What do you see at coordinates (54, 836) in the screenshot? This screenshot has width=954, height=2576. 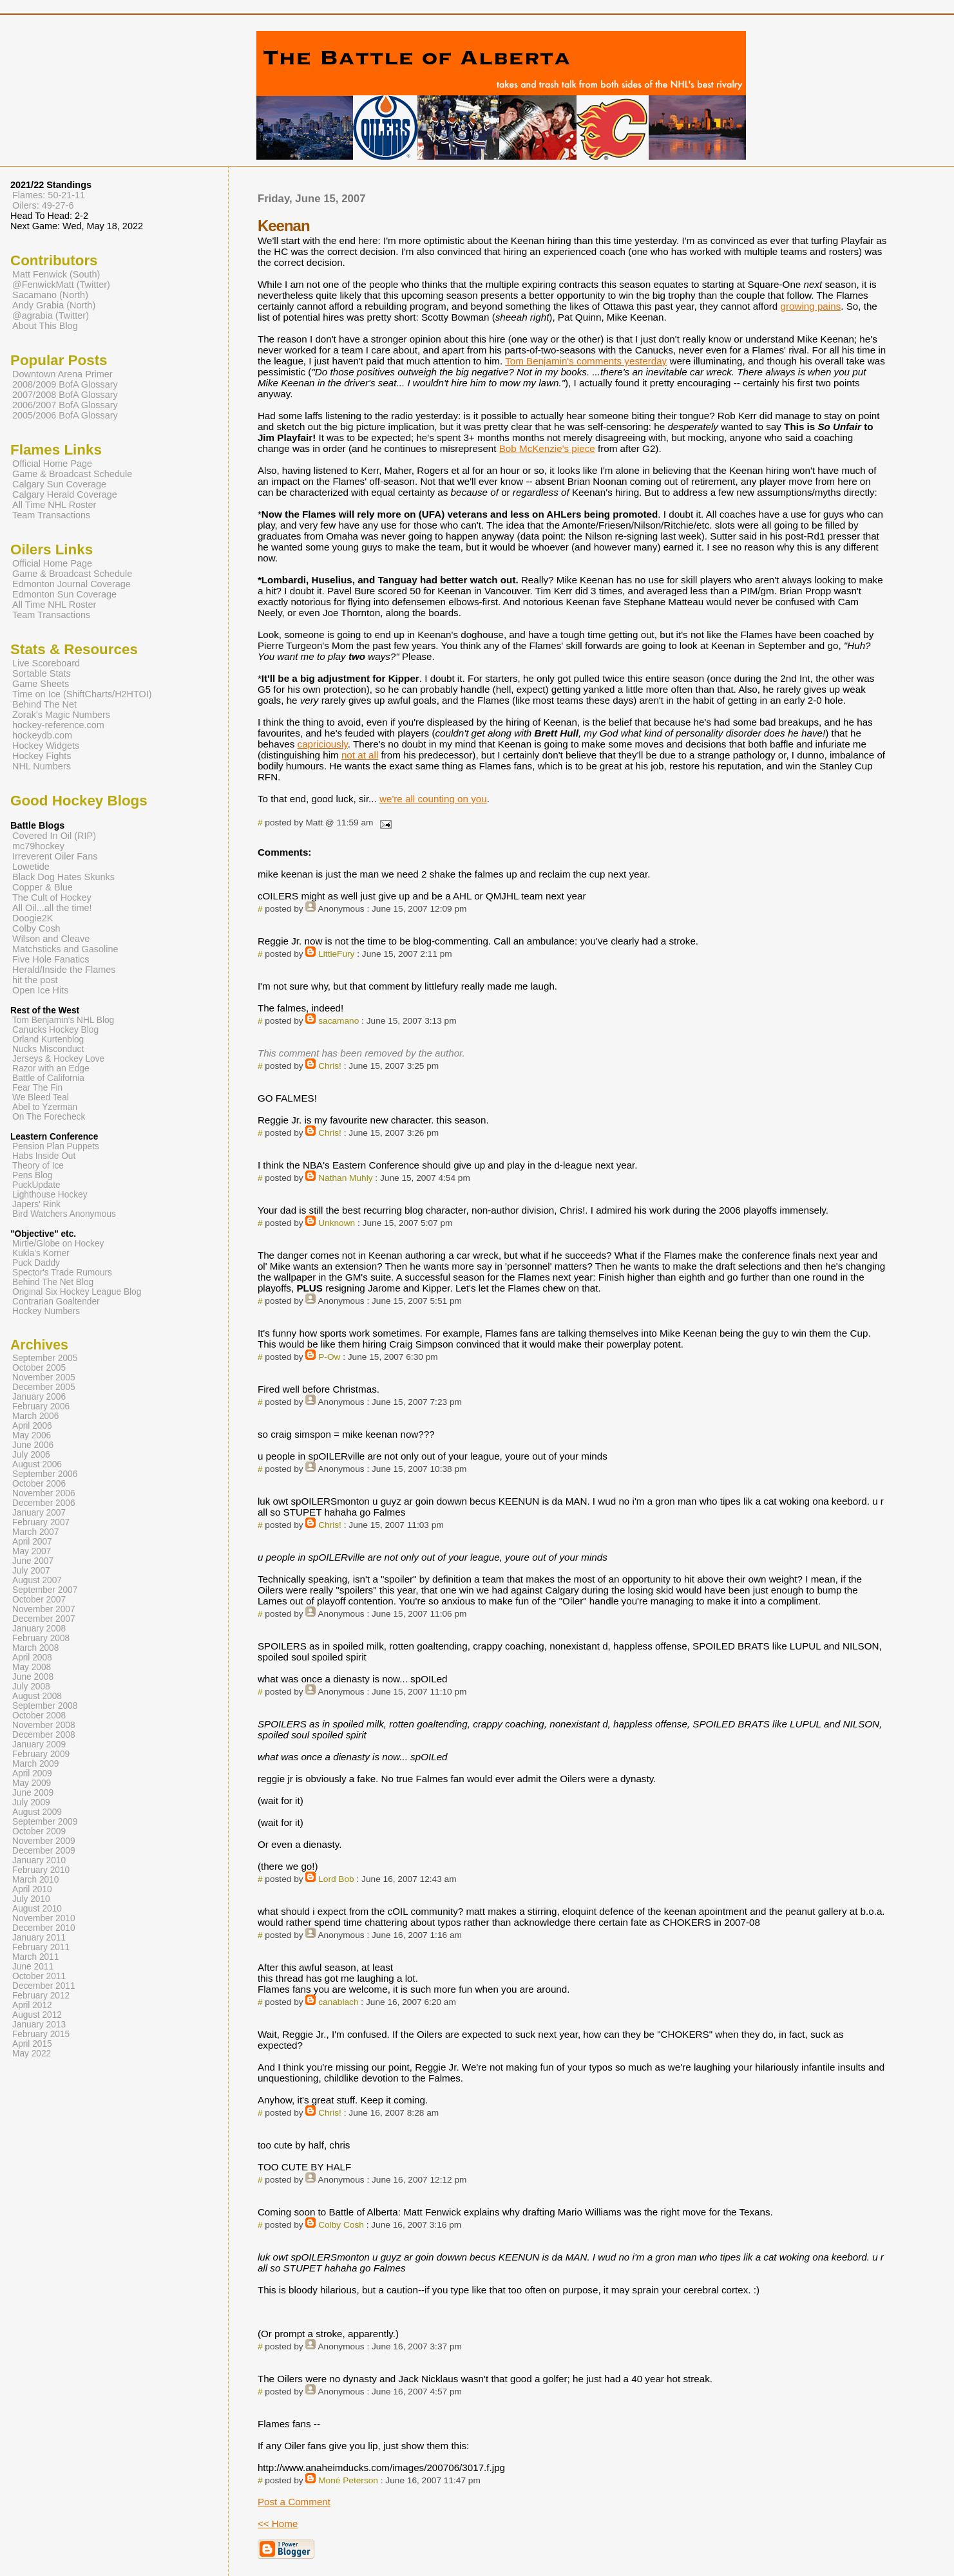 I see `Covered In Oil (RIP)` at bounding box center [54, 836].